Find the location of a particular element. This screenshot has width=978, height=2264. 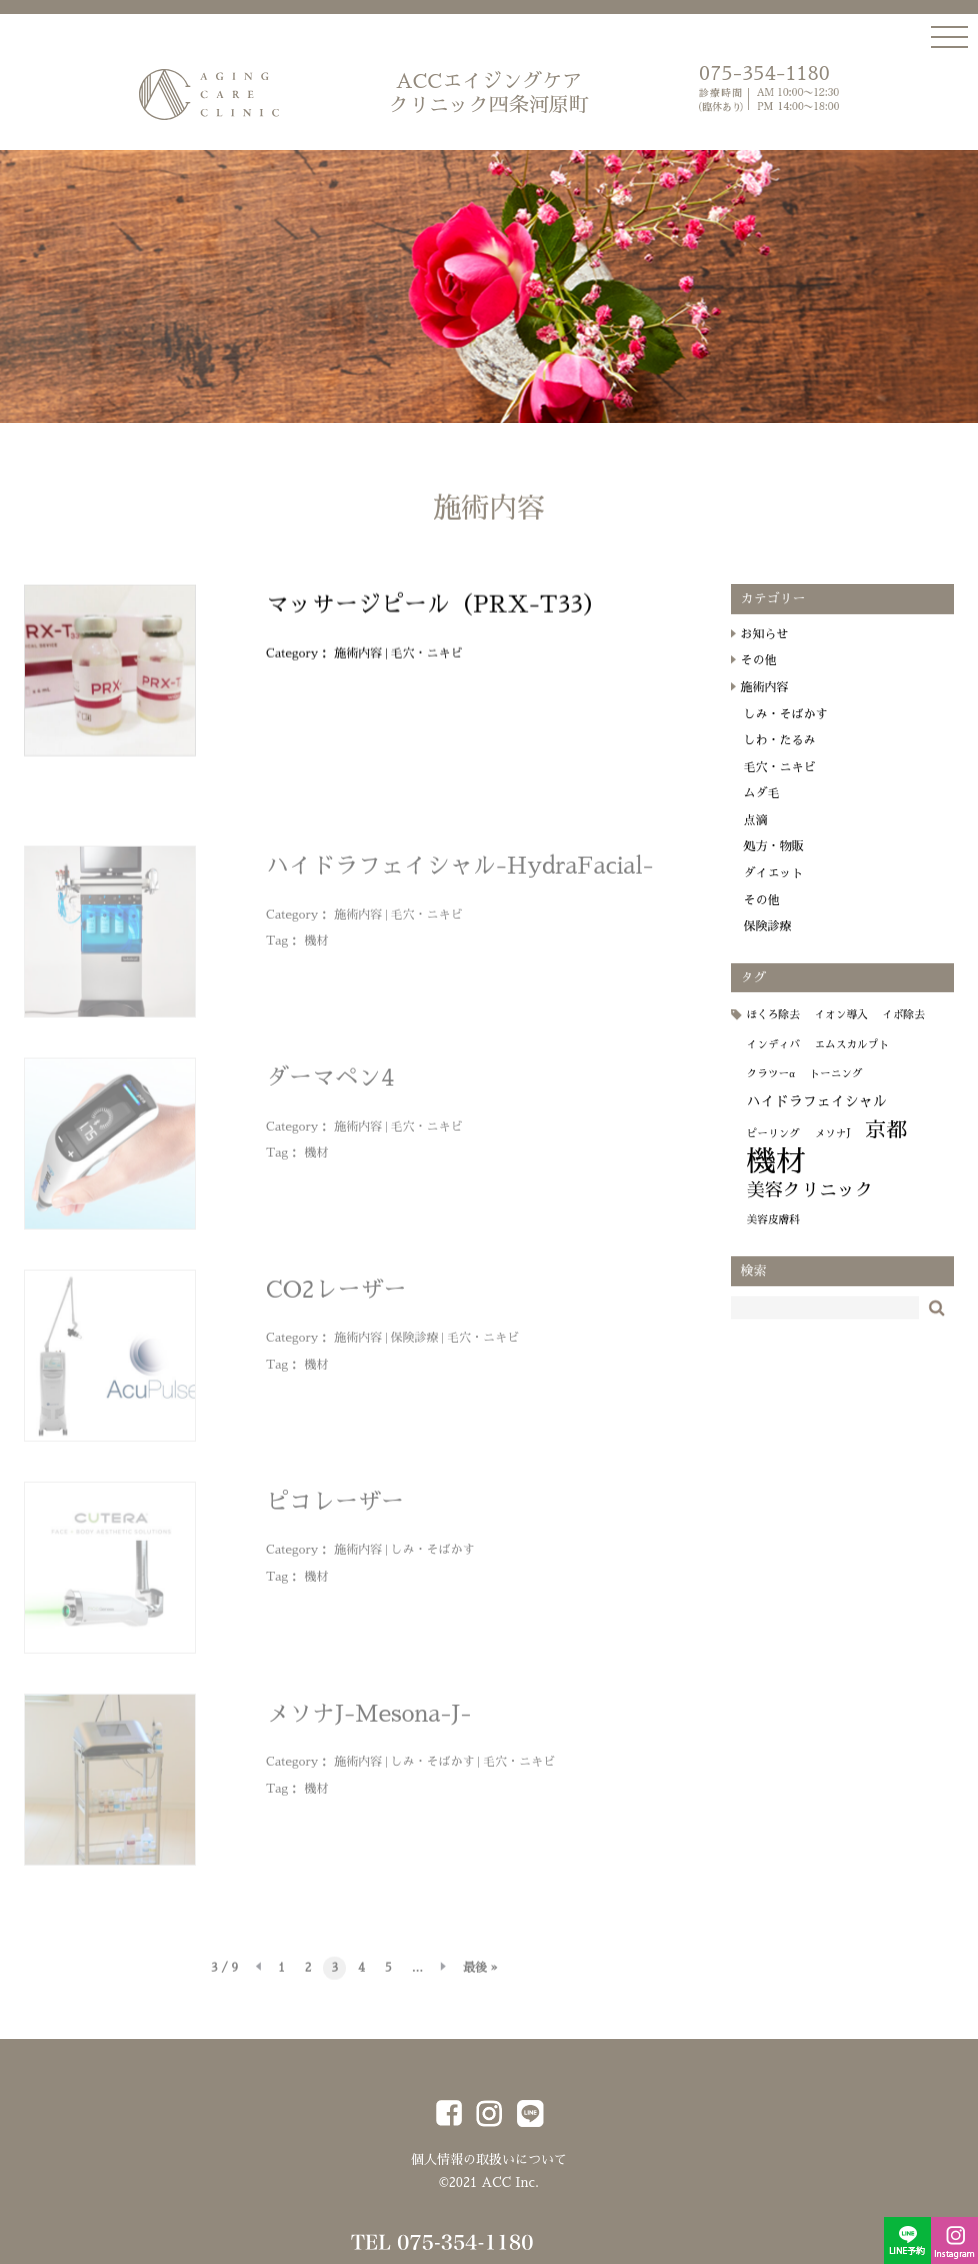

メソナJ [メソナJ (1個の項目)] is located at coordinates (832, 1150).